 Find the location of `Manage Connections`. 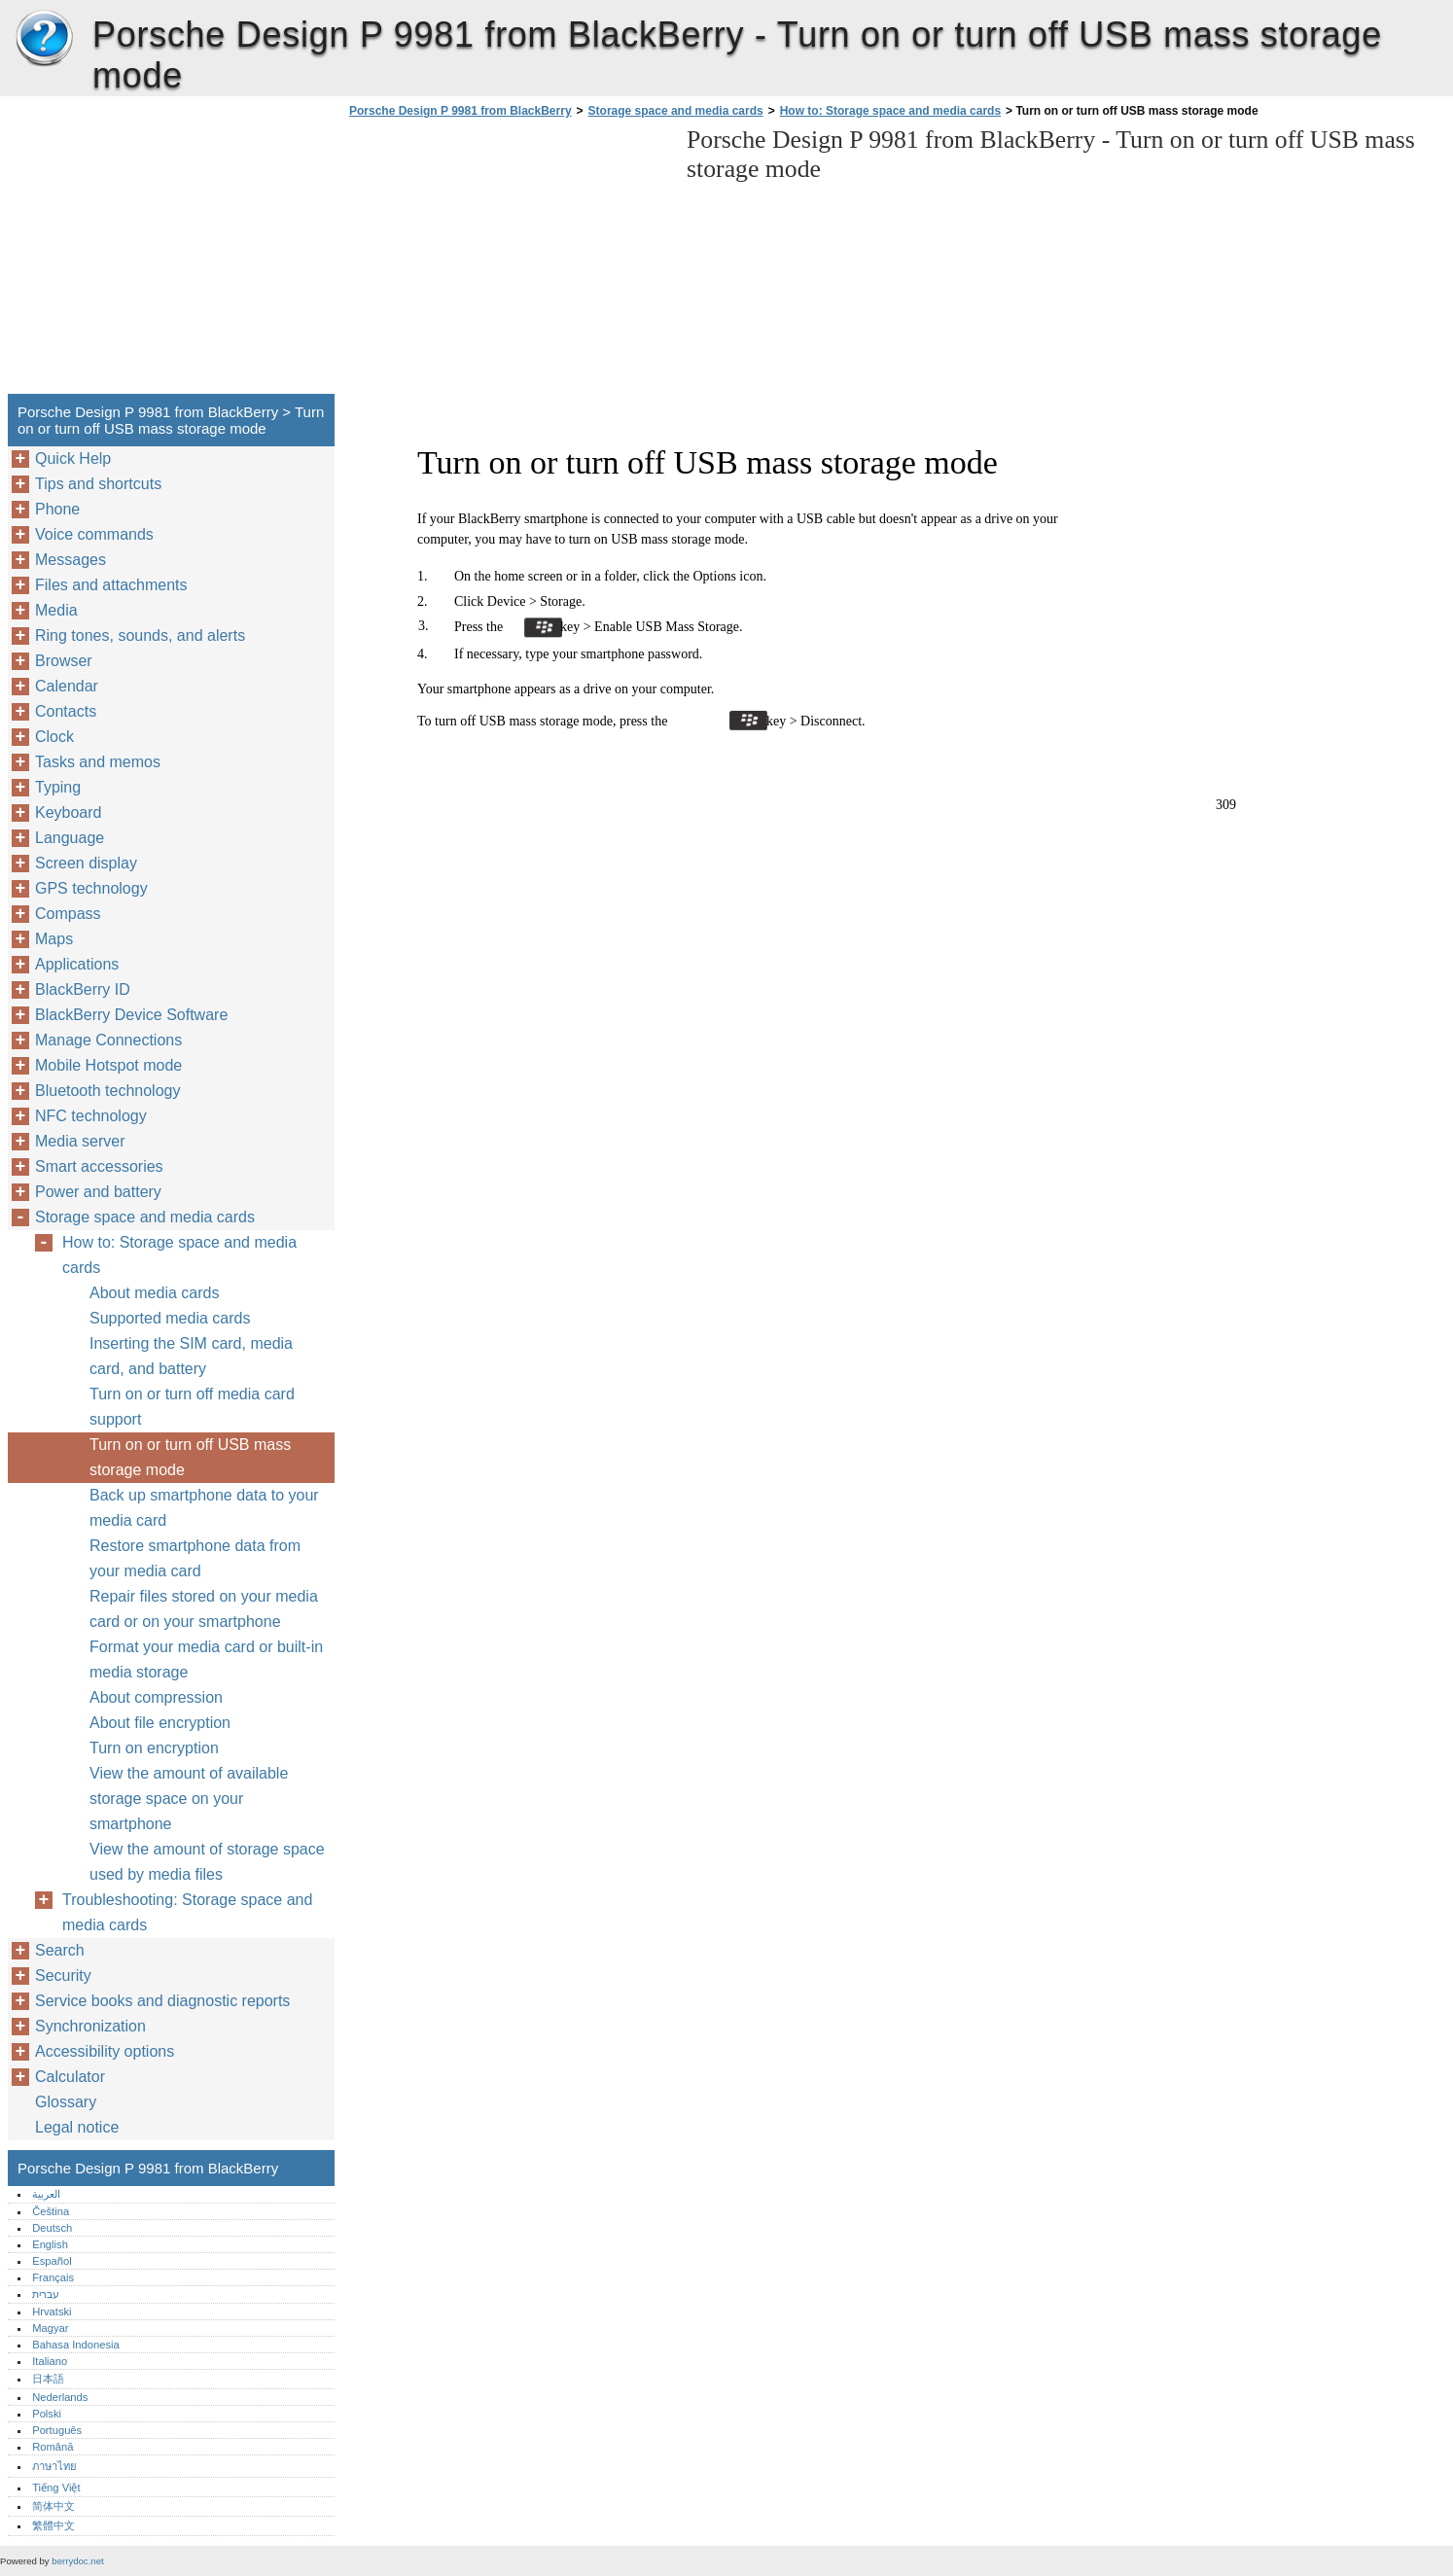

Manage Connections is located at coordinates (108, 1040).